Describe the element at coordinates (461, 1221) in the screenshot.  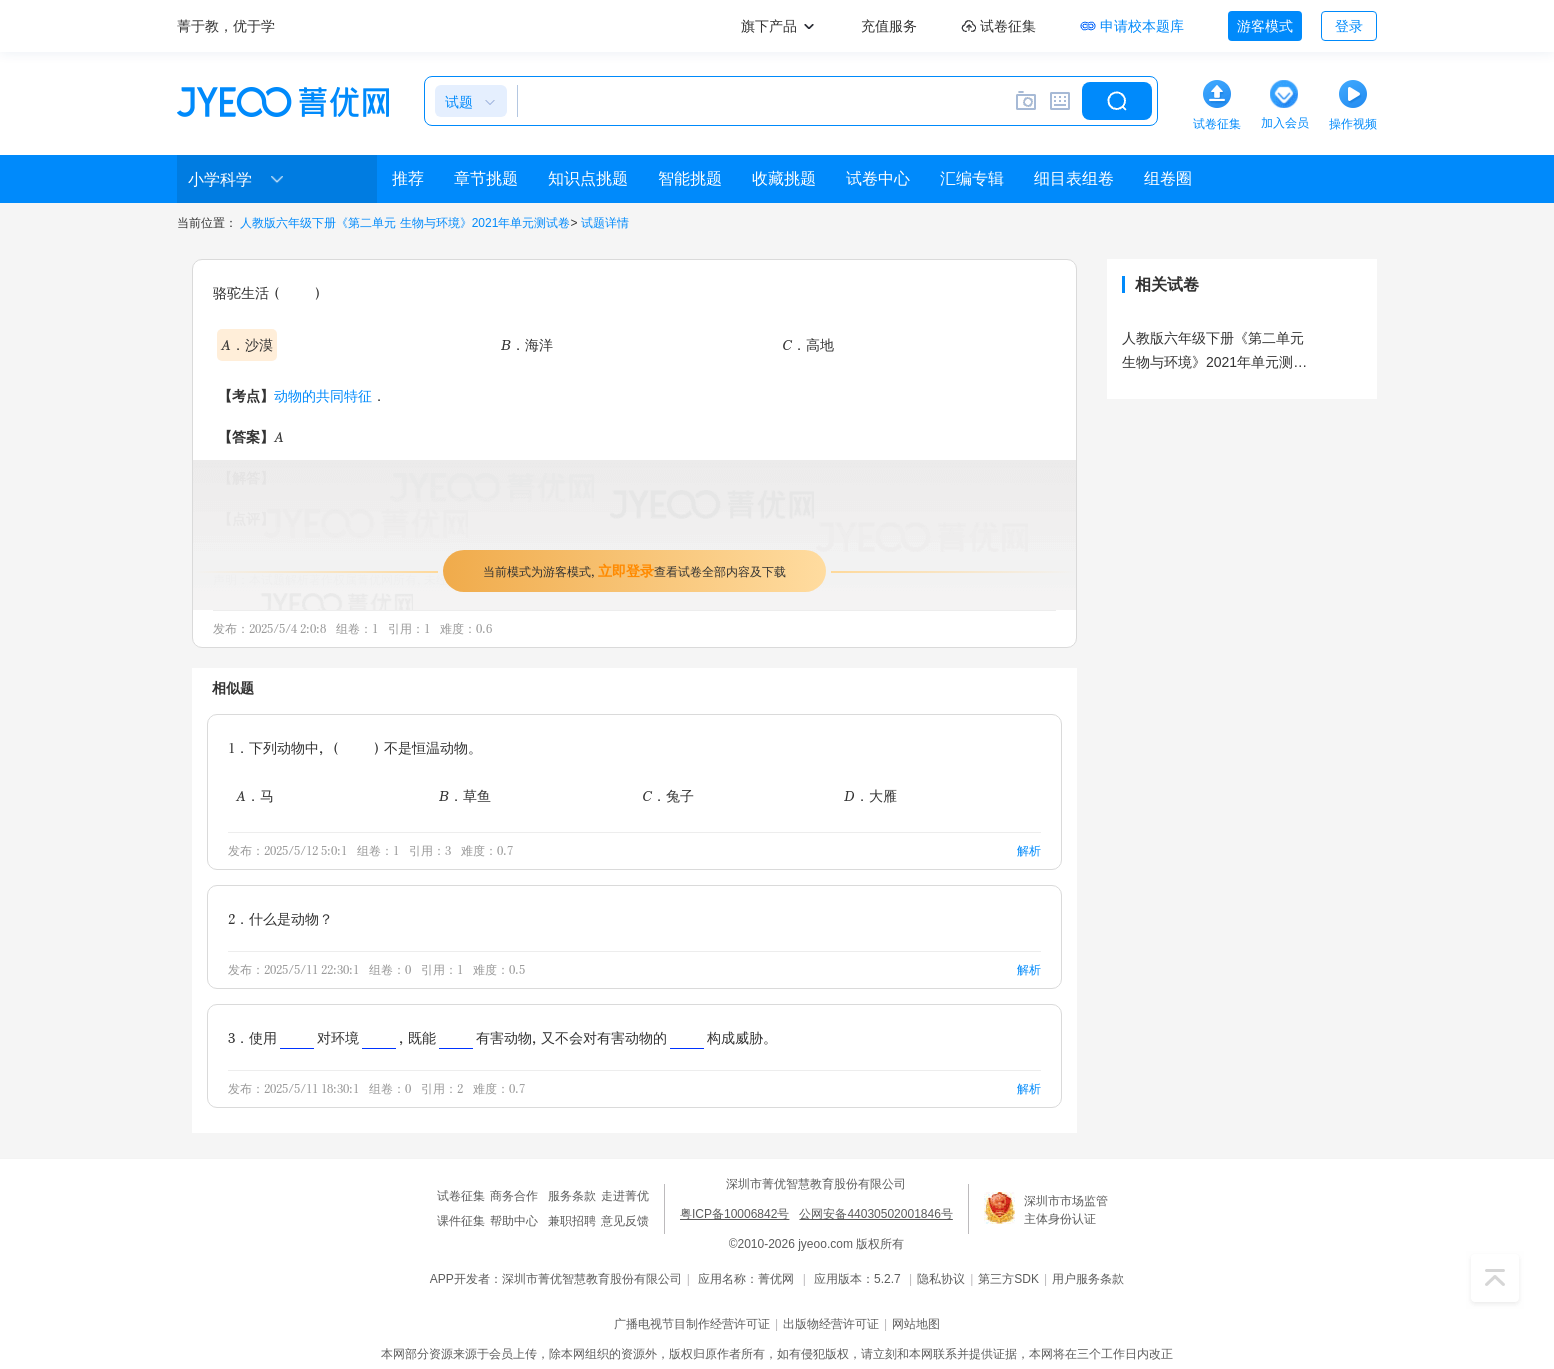
I see `课件征集` at that location.